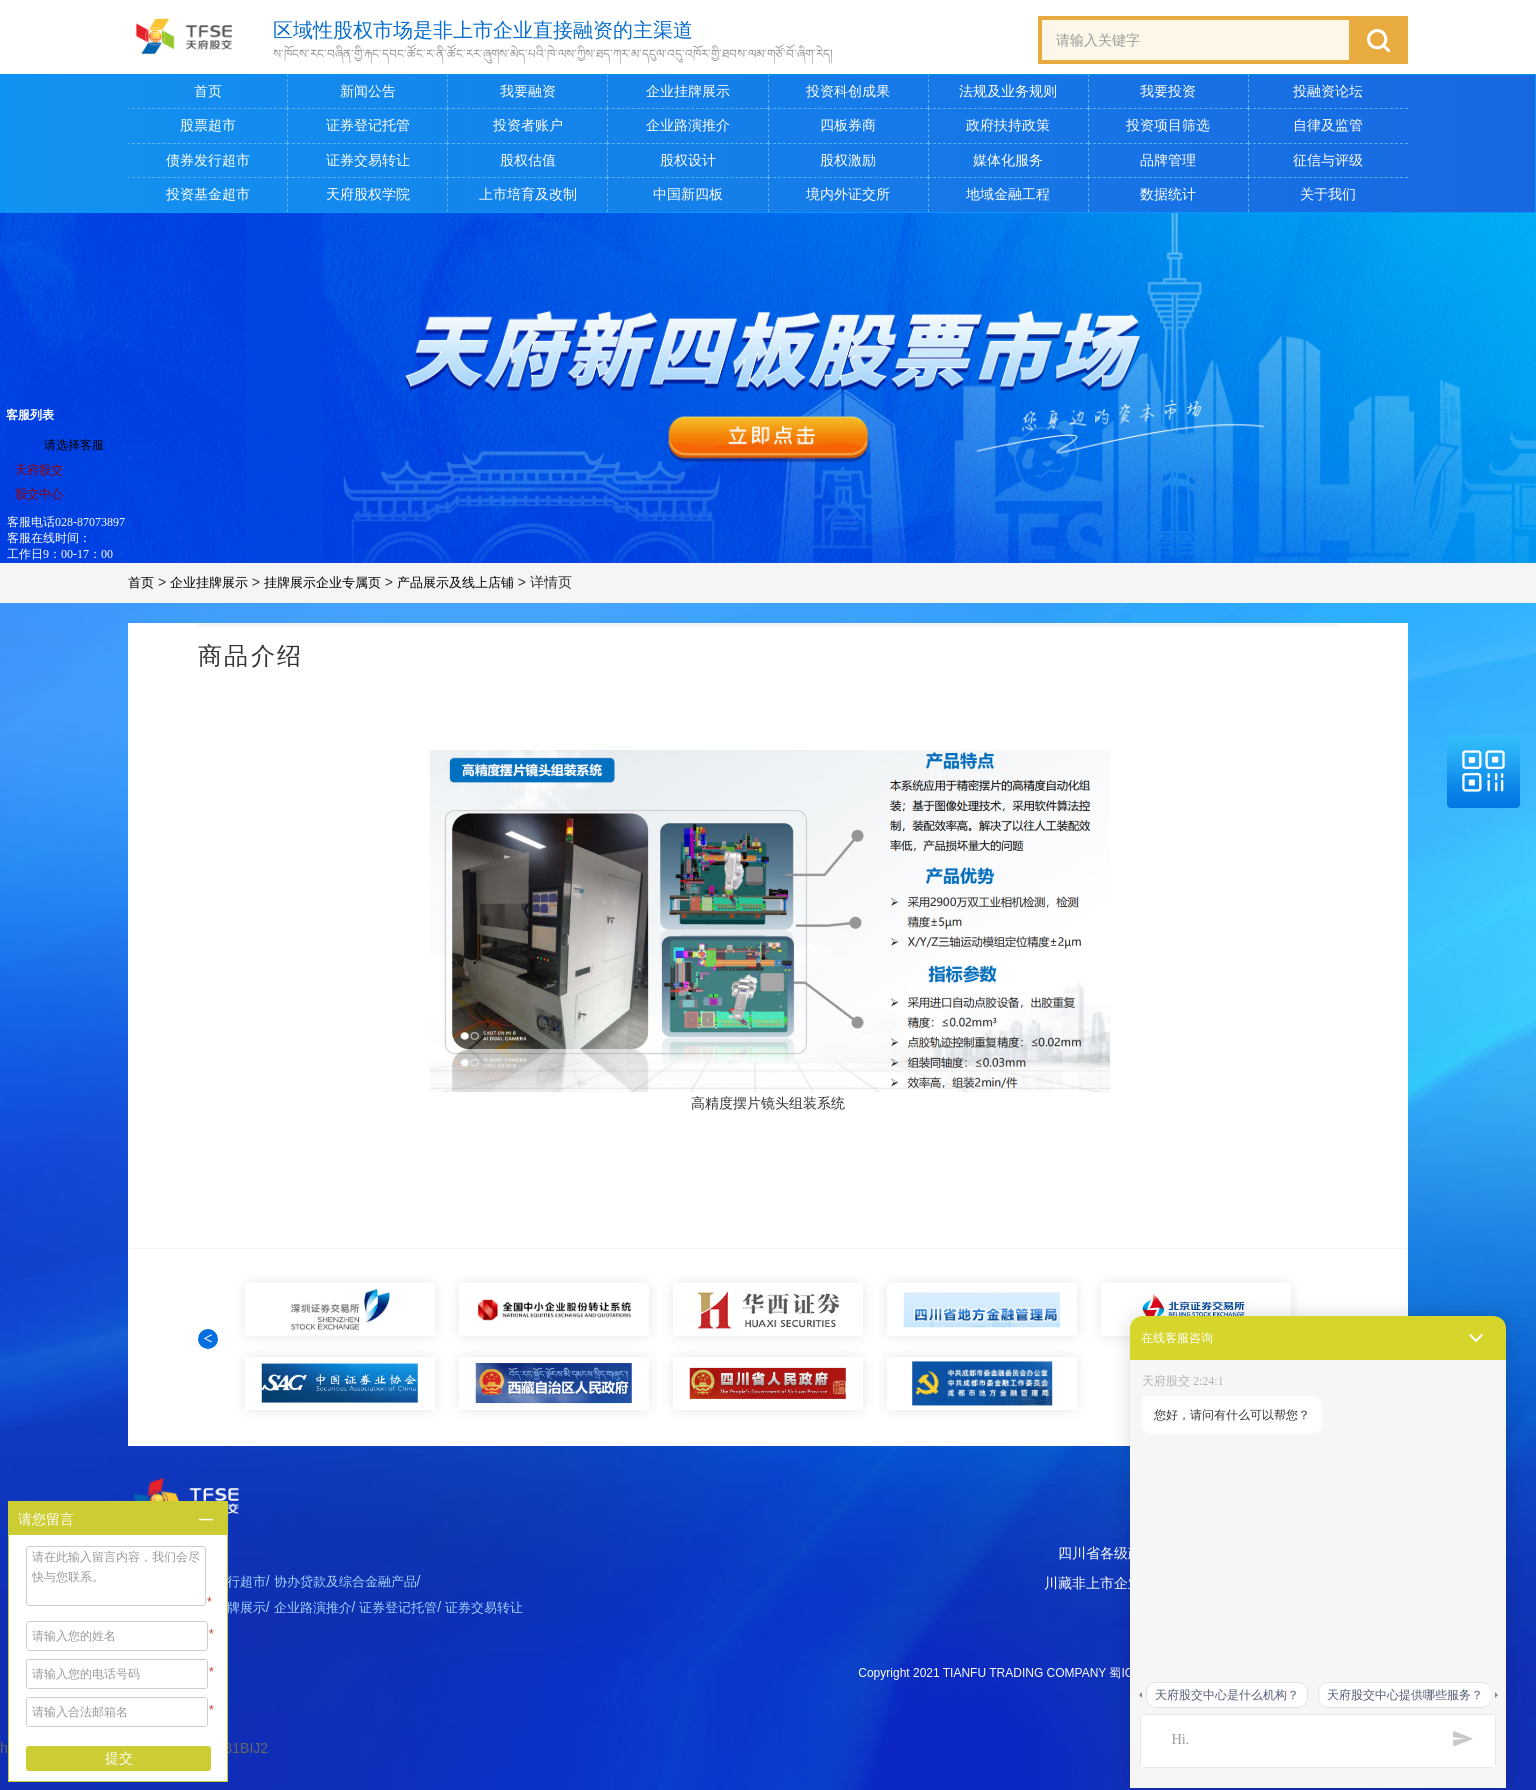 The width and height of the screenshot is (1536, 1790). I want to click on 境内外证交所, so click(848, 199).